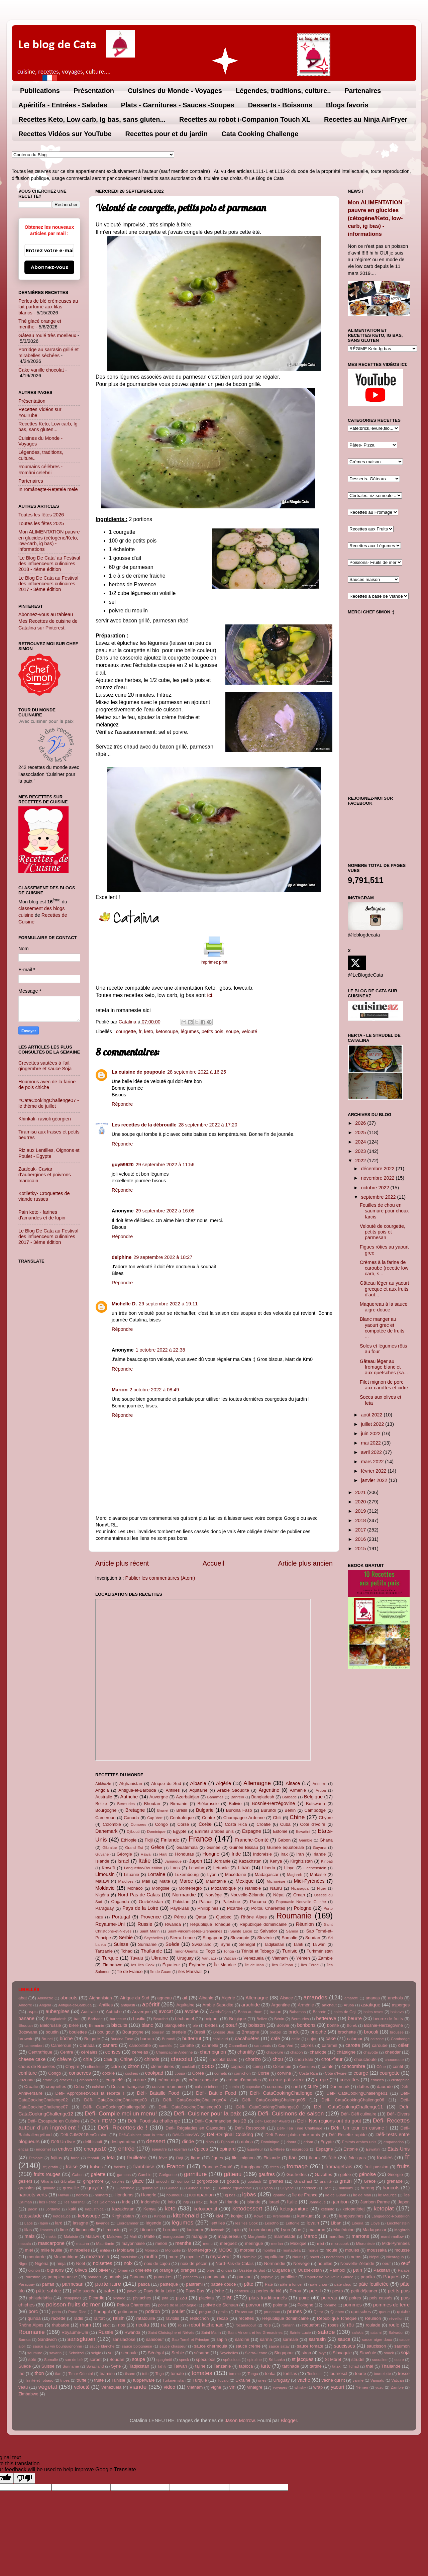 This screenshot has height=2576, width=428. What do you see at coordinates (365, 119) in the screenshot?
I see `Recettes au Ninja AirFryer` at bounding box center [365, 119].